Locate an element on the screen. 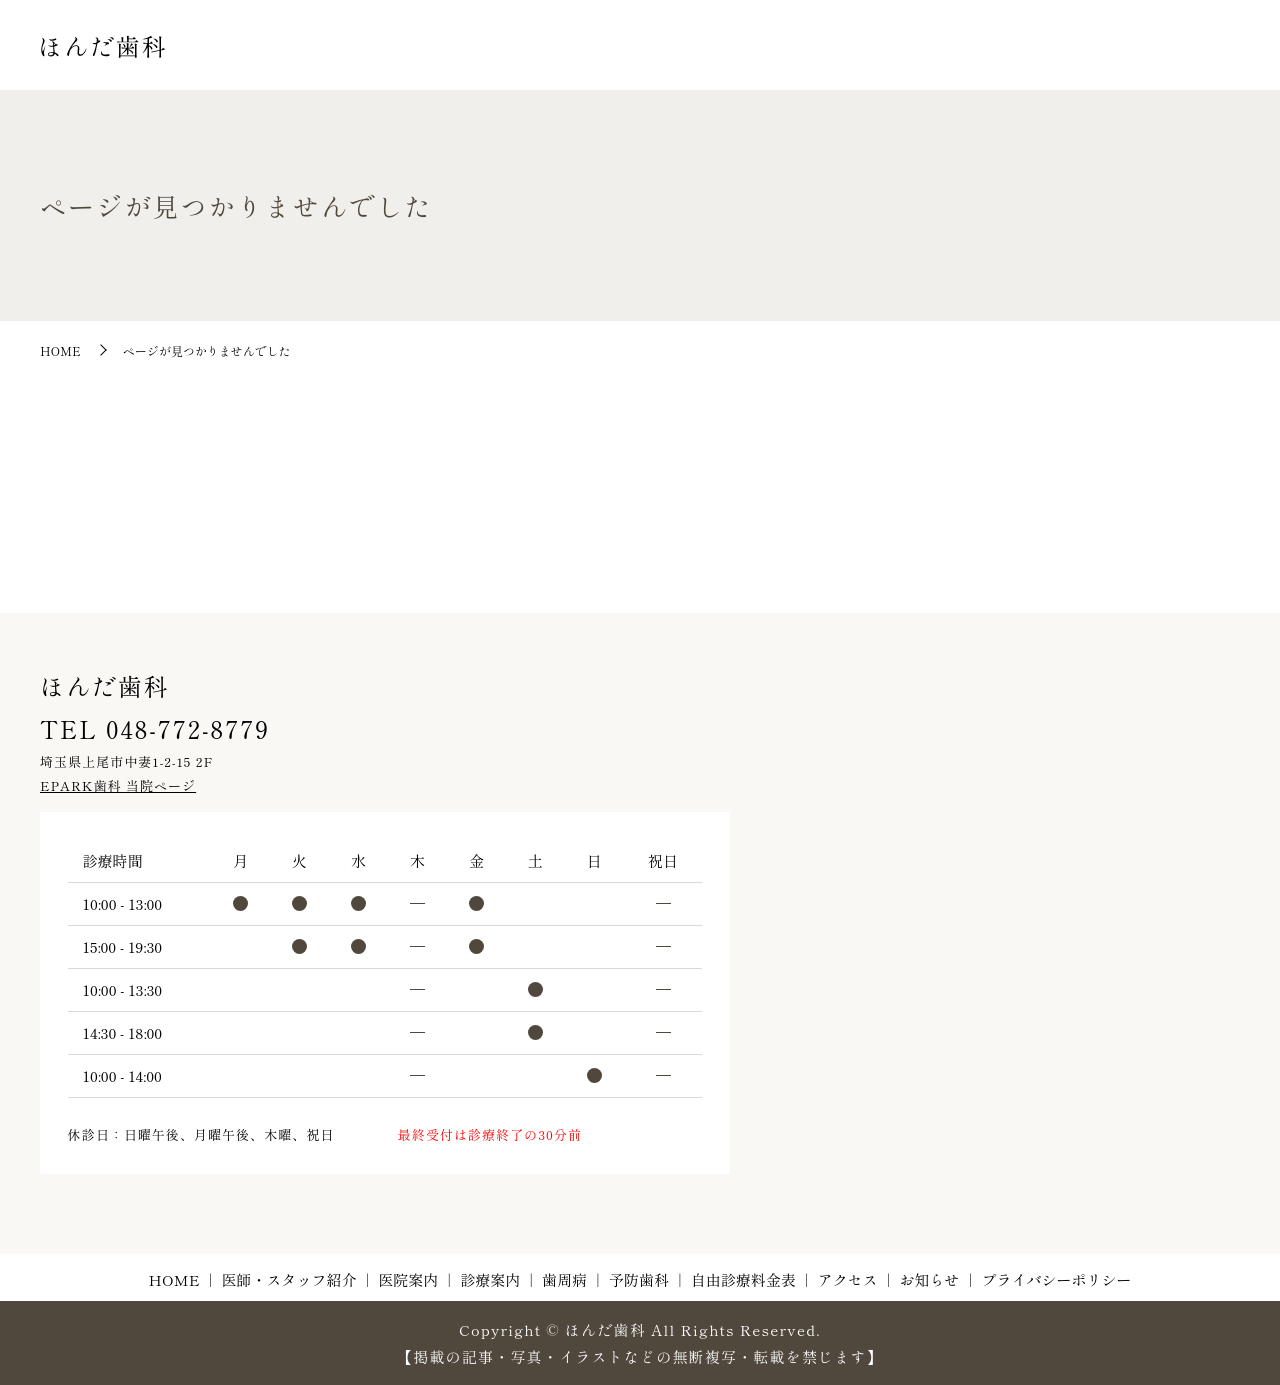  医師・スタッフ紹介 is located at coordinates (605, 64).